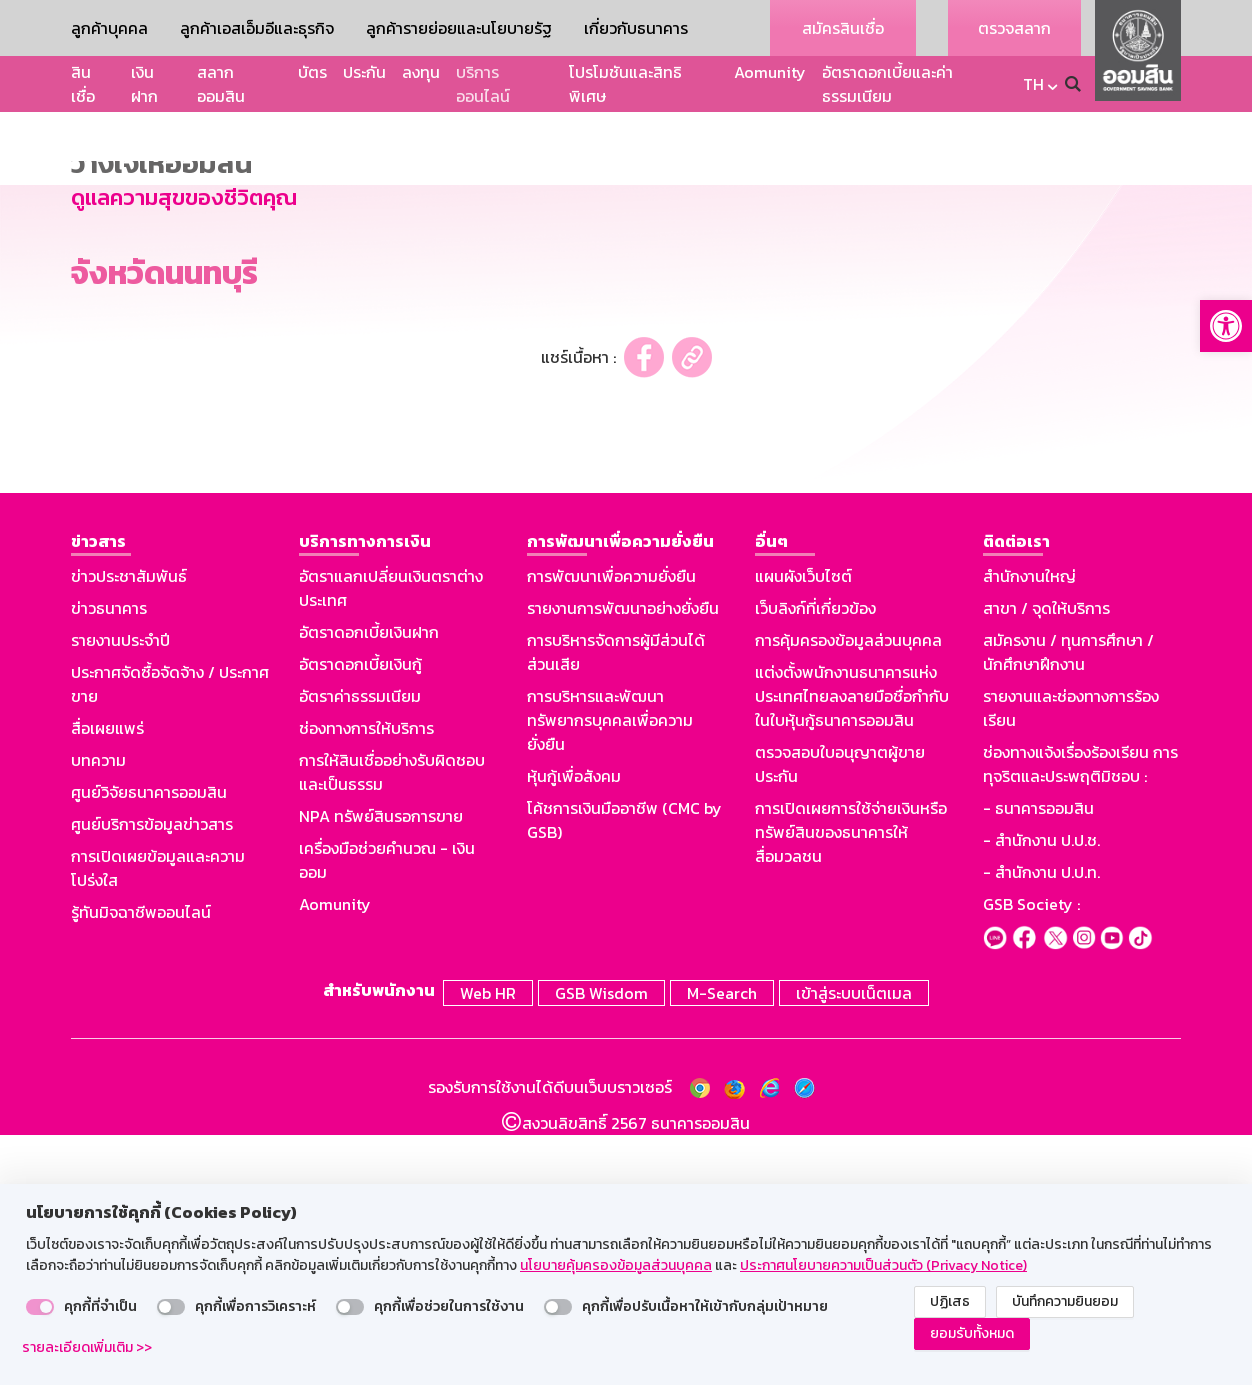 The image size is (1252, 1385). Describe the element at coordinates (98, 1013) in the screenshot. I see `บทความ` at that location.